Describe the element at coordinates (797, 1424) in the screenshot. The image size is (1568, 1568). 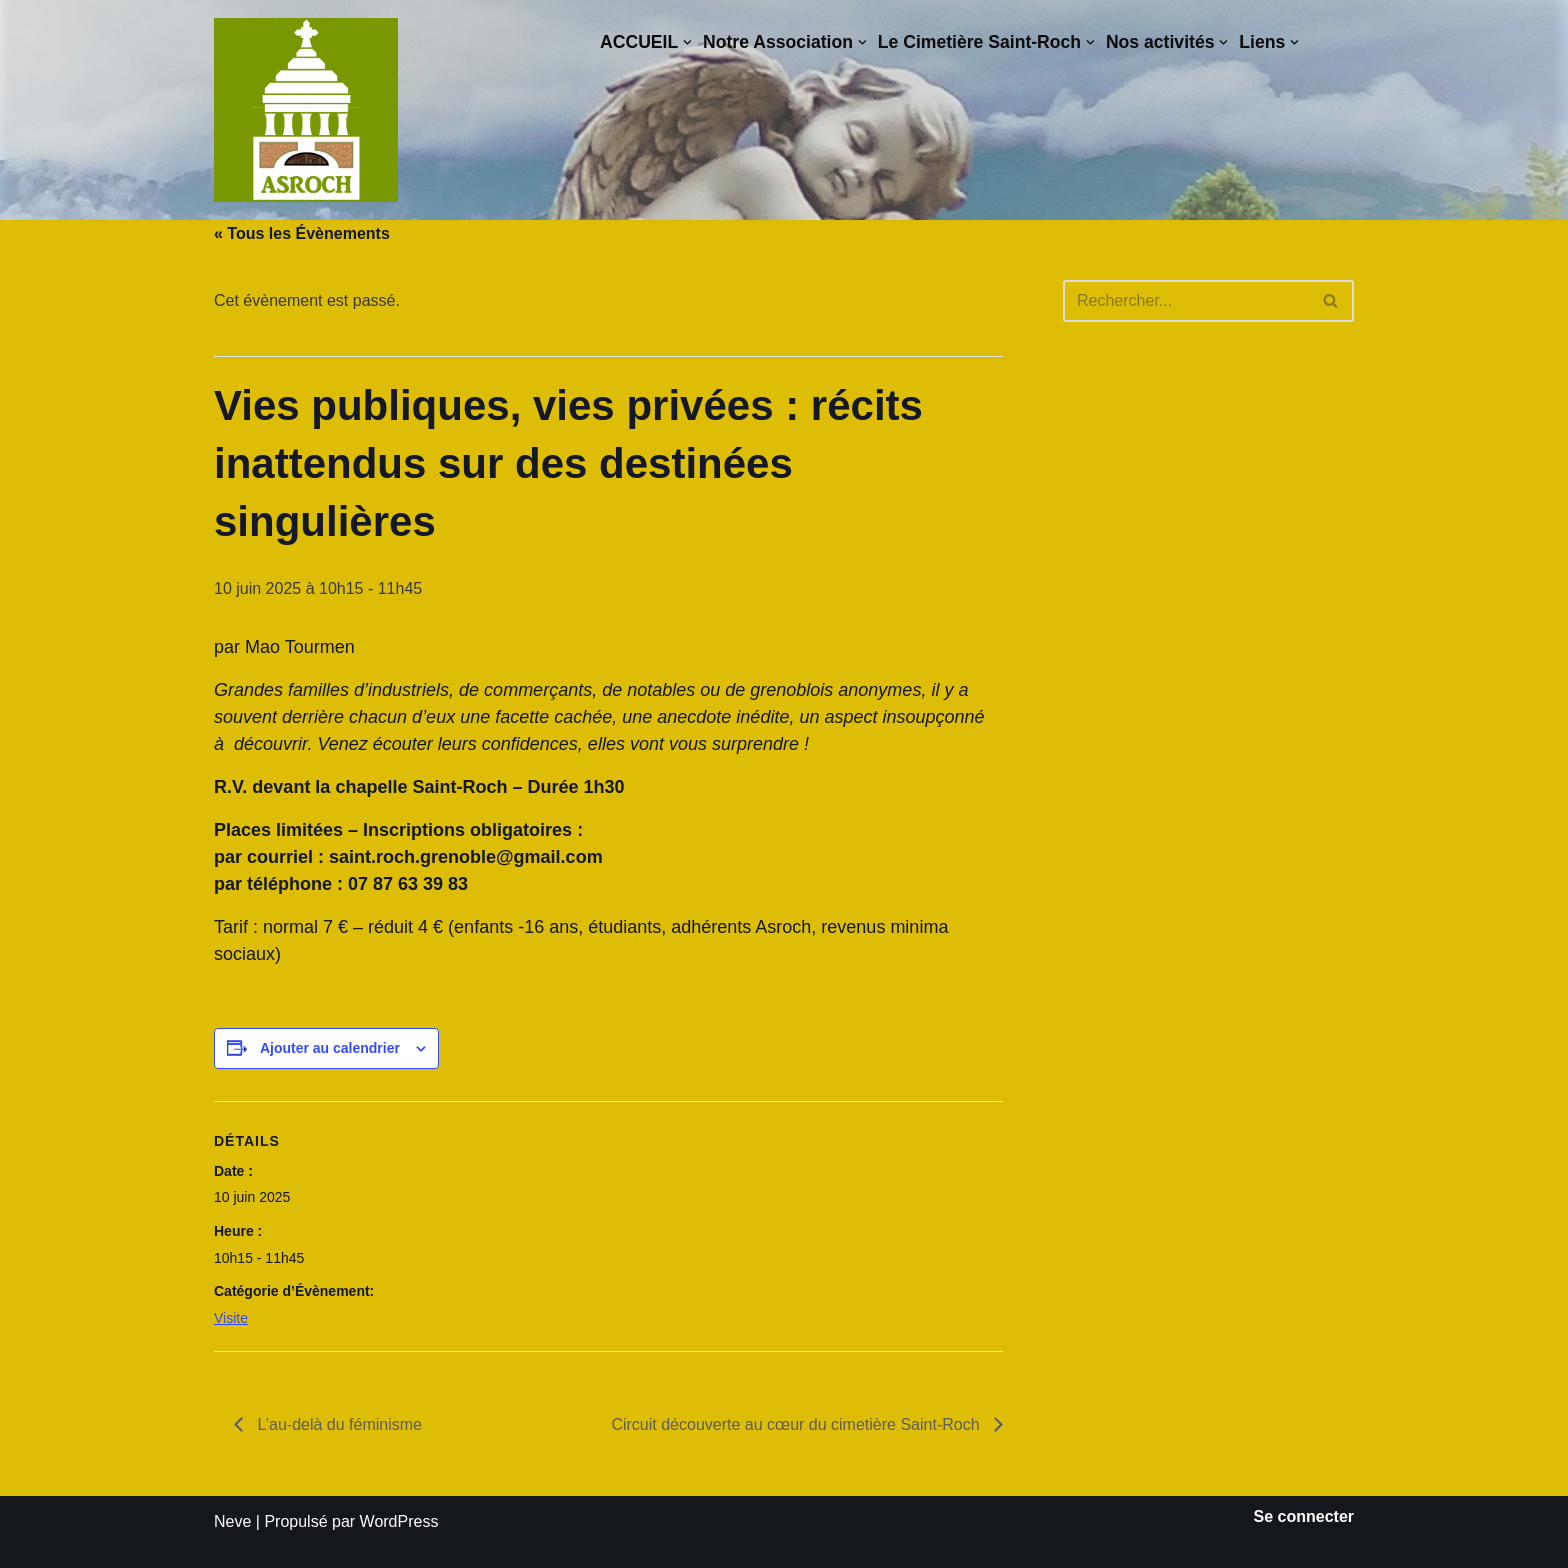
I see `Circuit découverte au cœur du cimetière Saint-Roch` at that location.